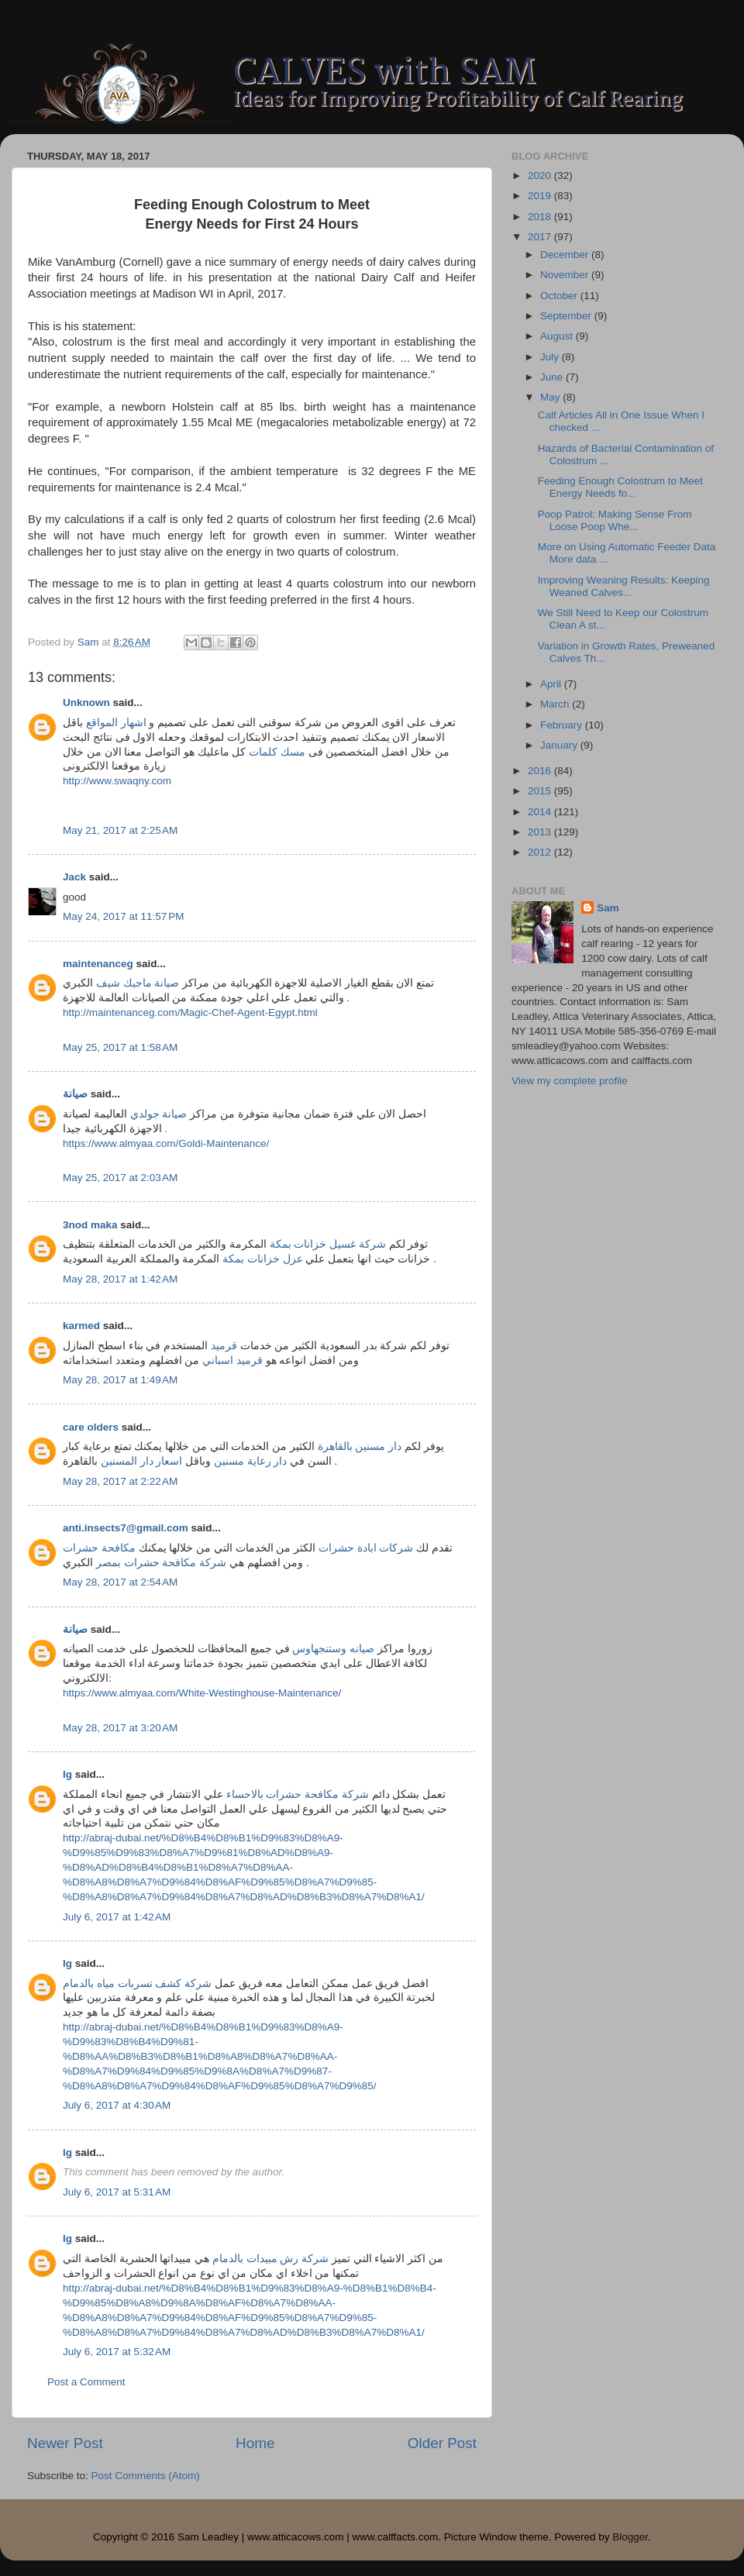 This screenshot has height=2576, width=744. I want to click on https://www.almyaa.com/White-Westinghouse-Maintenance/, so click(202, 1693).